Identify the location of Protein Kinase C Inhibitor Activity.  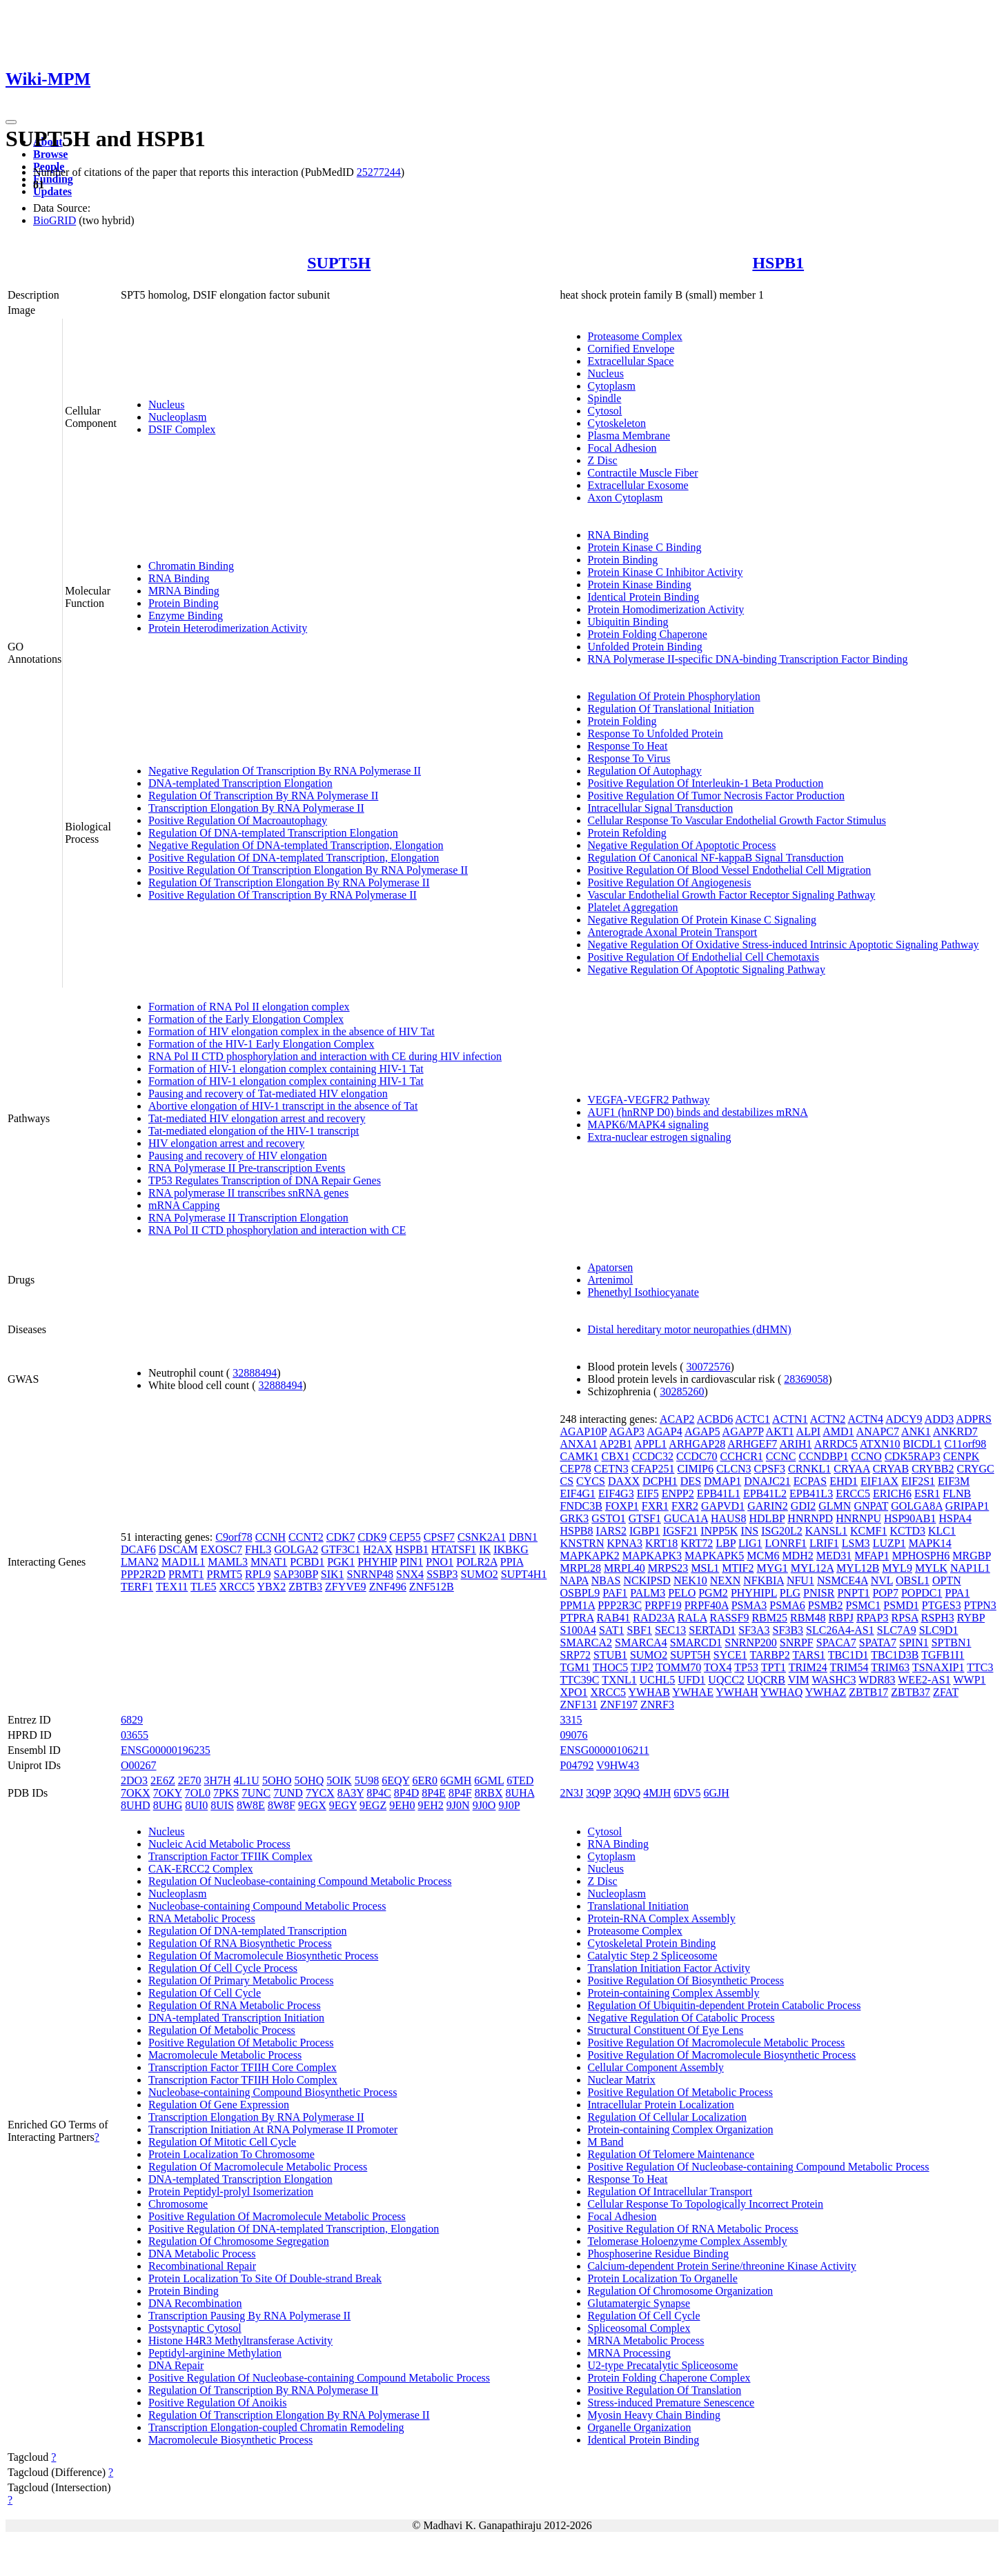
(665, 572).